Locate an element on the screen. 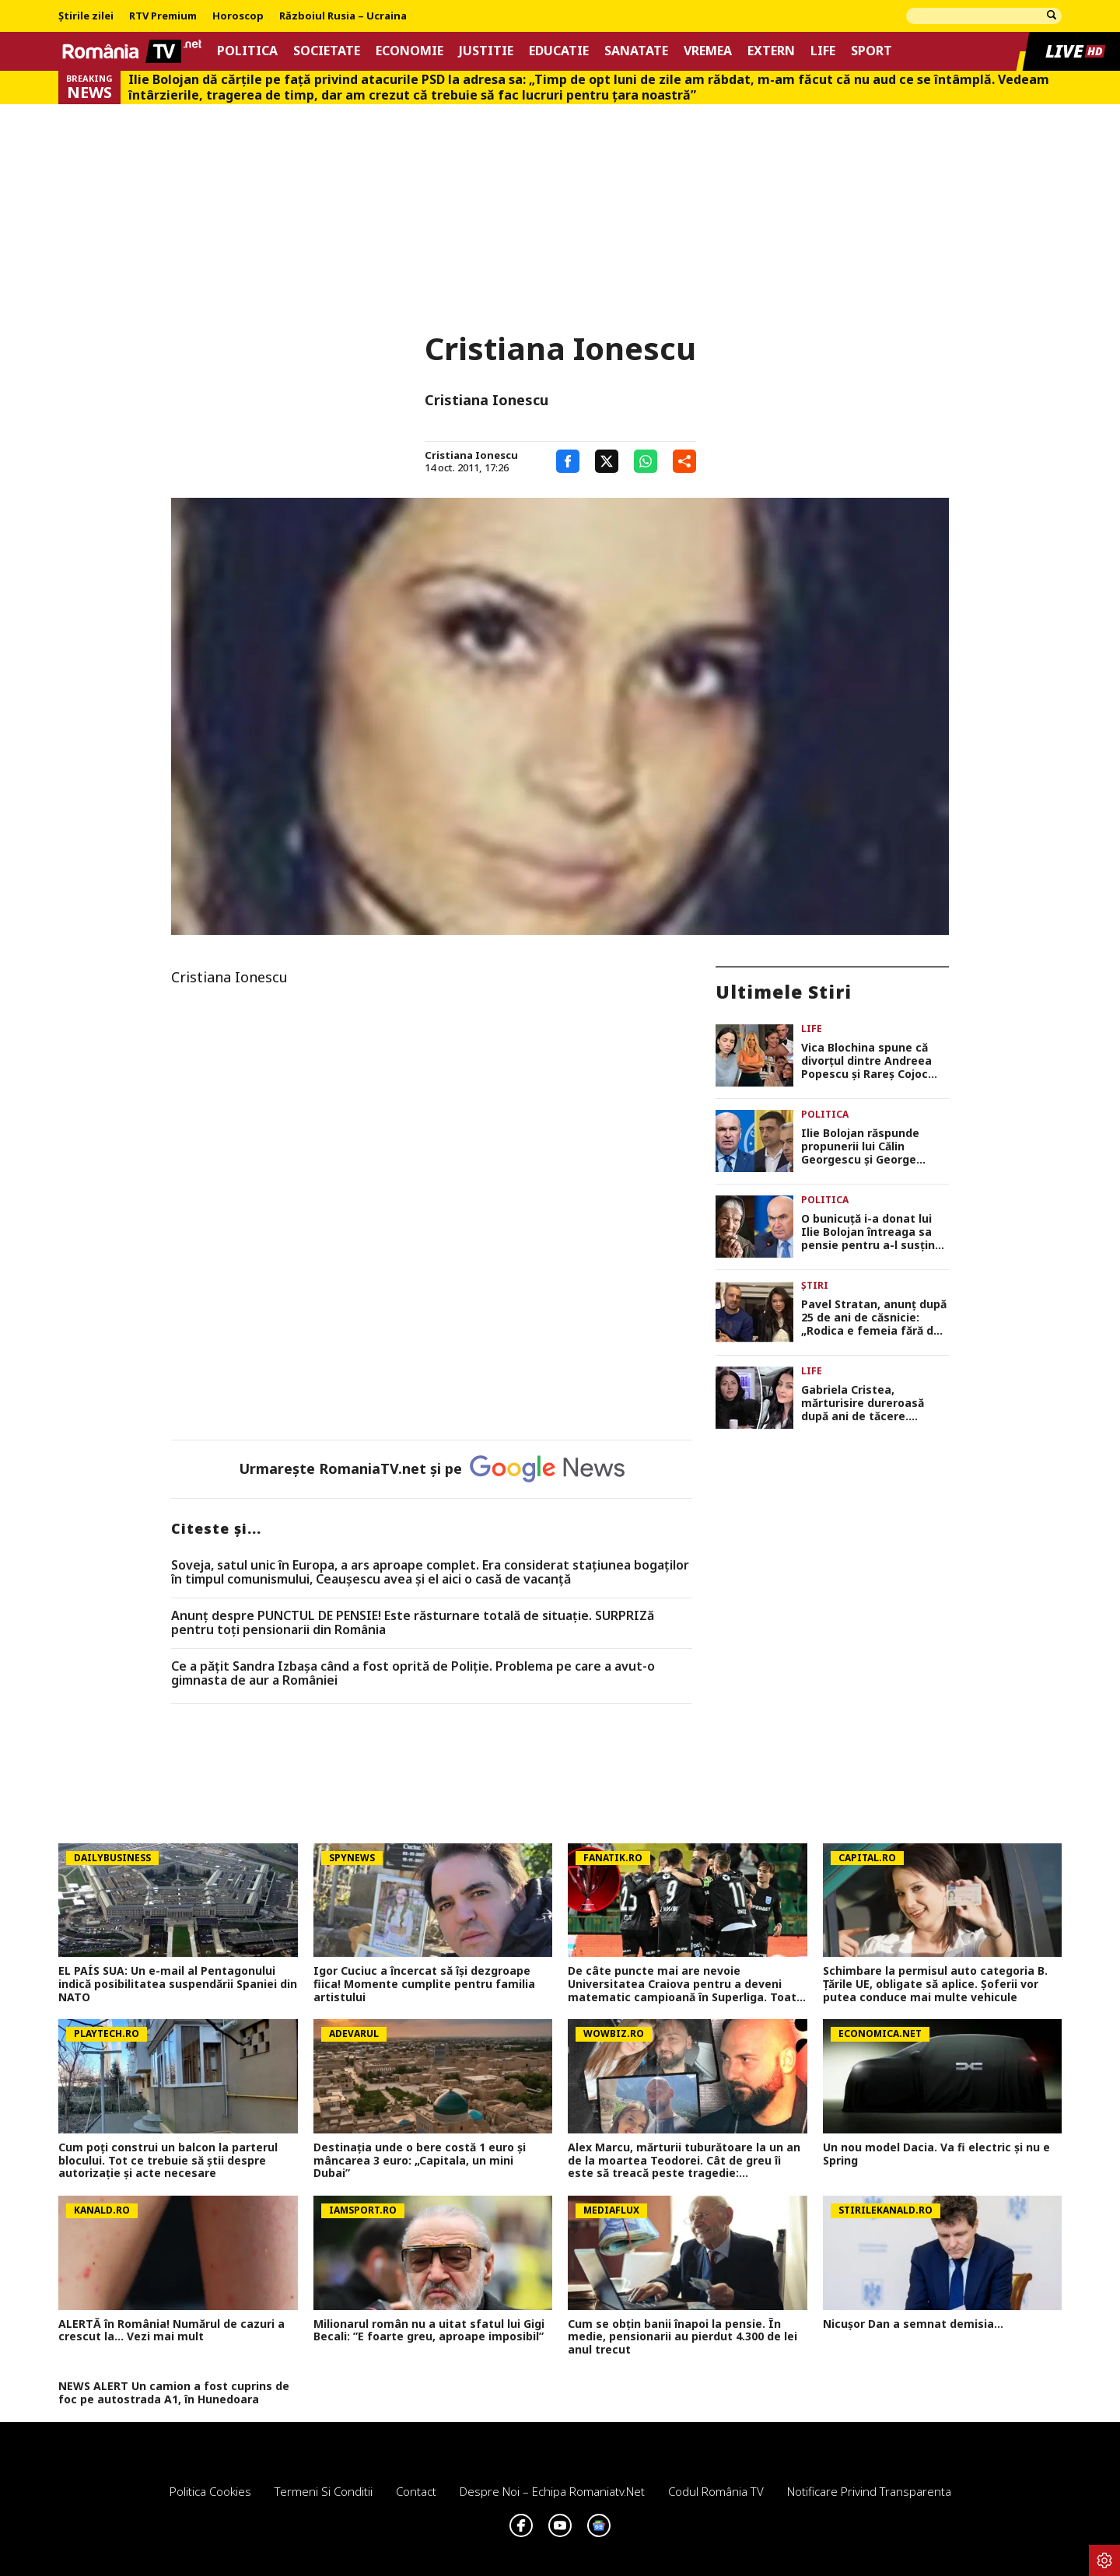  Anunț despre PUNCTUL DE PENSIE! Este răsturnare totală de situație. SURPRIZă pentru toți pensionarii din România is located at coordinates (412, 1622).